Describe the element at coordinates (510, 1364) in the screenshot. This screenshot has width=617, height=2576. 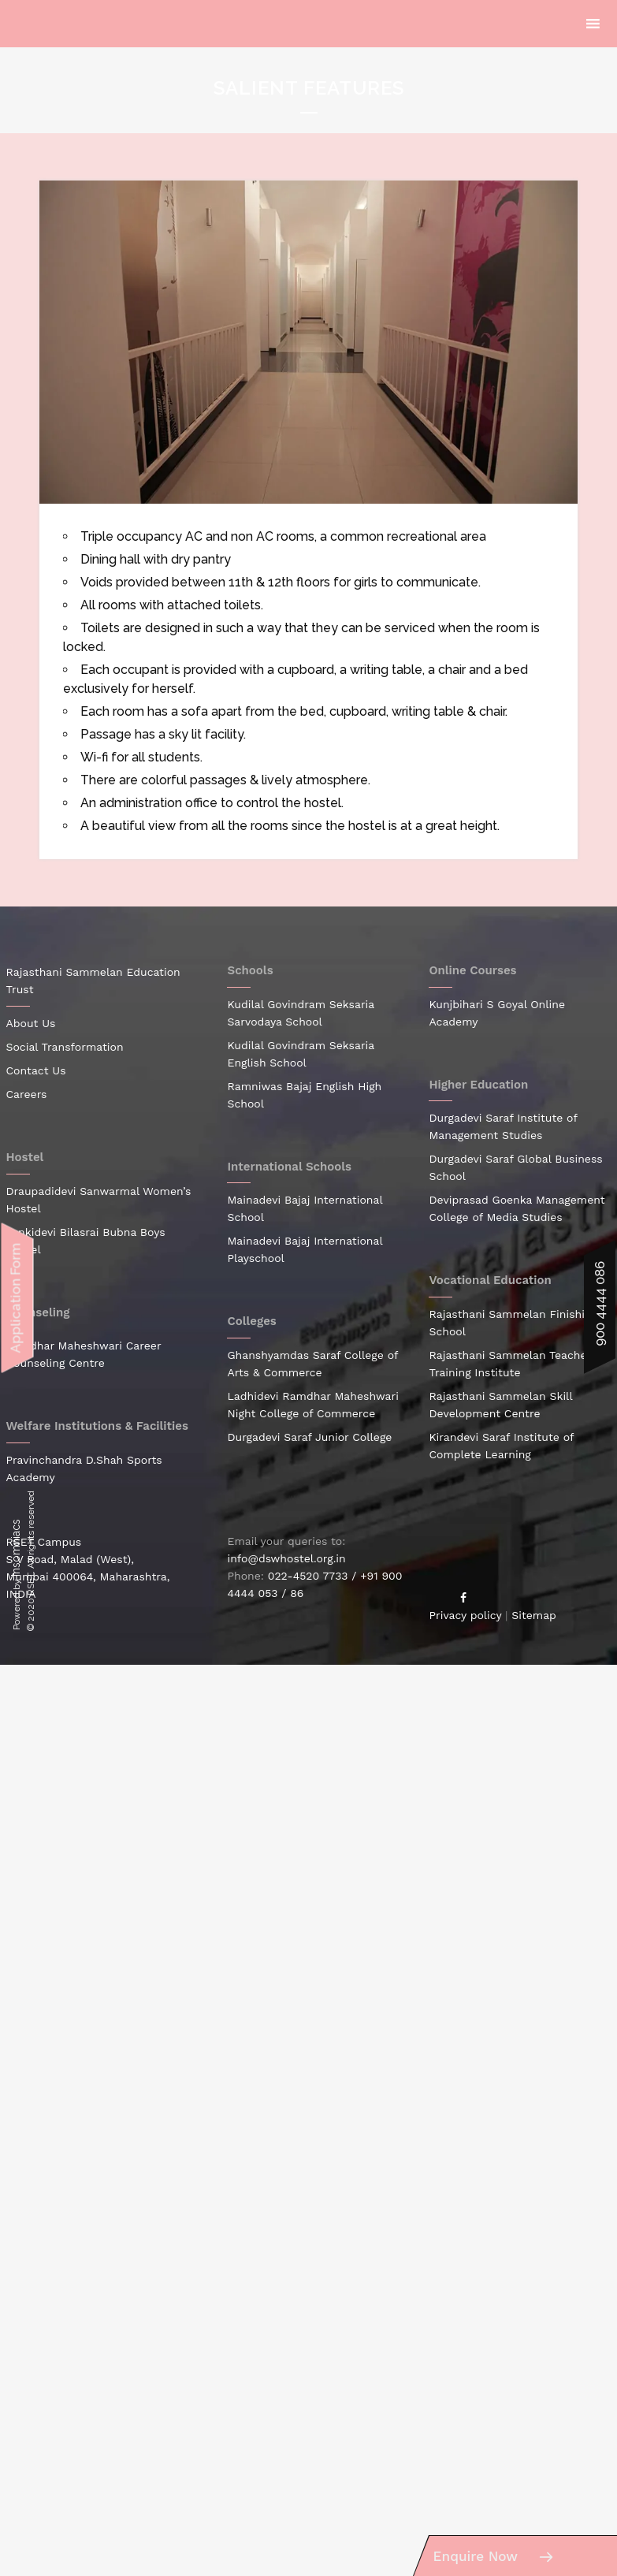
I see `Rajasthani Sammelan Teacher Training Institute` at that location.